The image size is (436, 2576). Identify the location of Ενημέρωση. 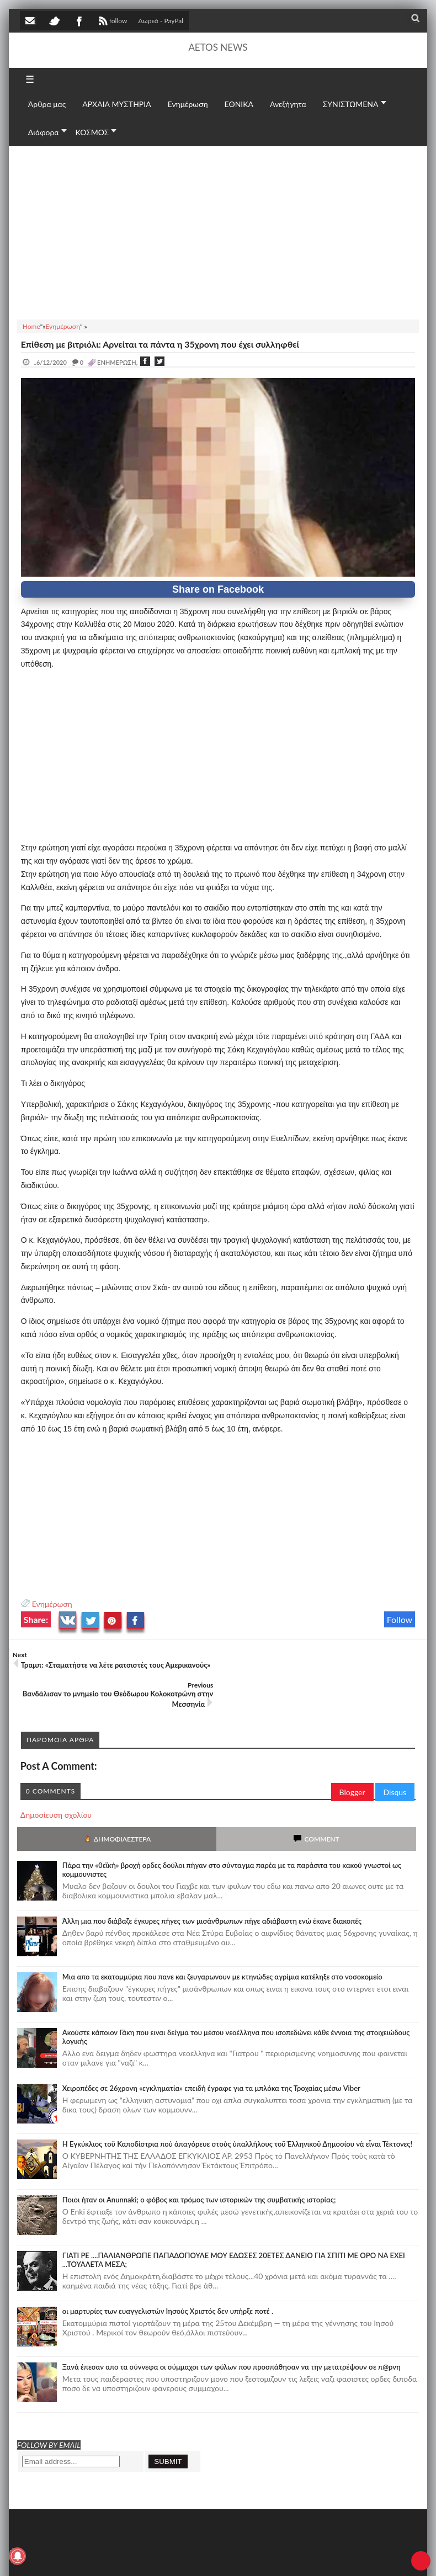
(52, 1604).